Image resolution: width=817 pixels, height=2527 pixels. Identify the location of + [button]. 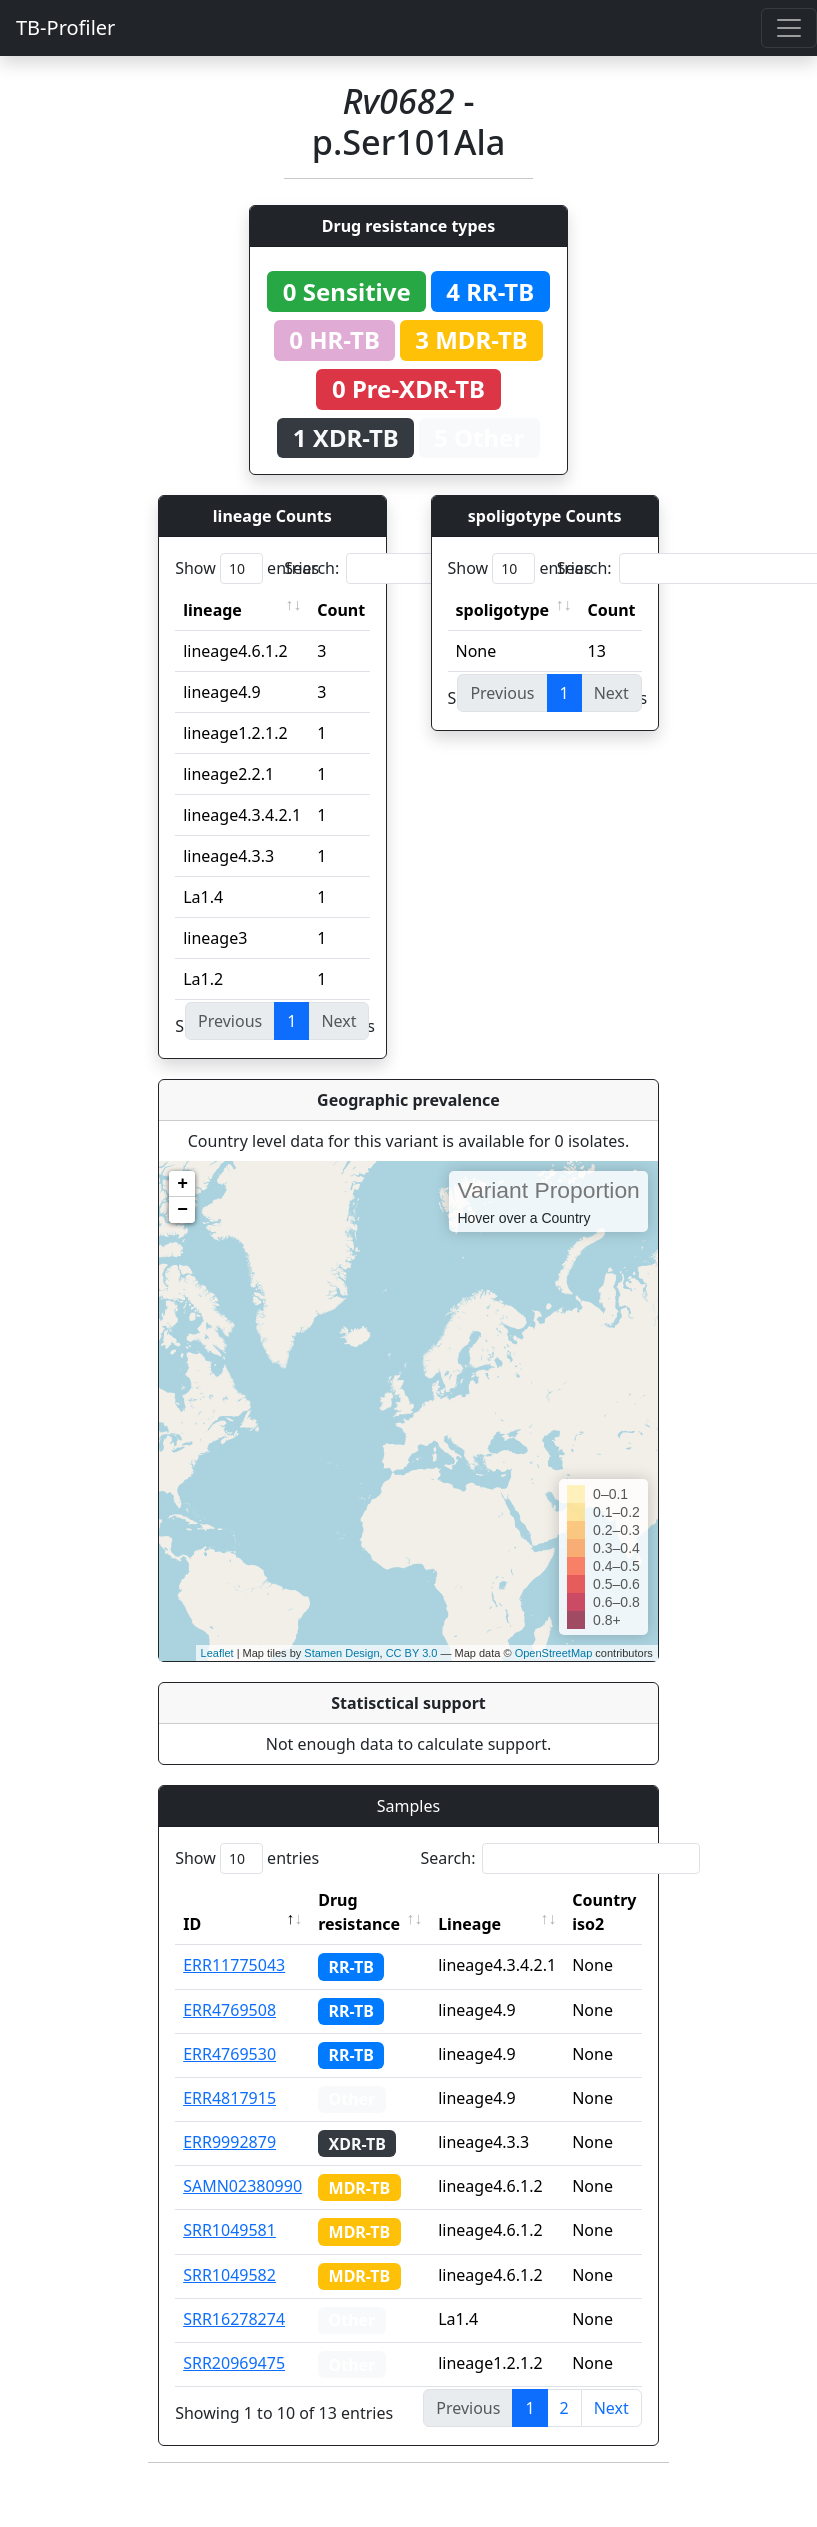
(182, 1184).